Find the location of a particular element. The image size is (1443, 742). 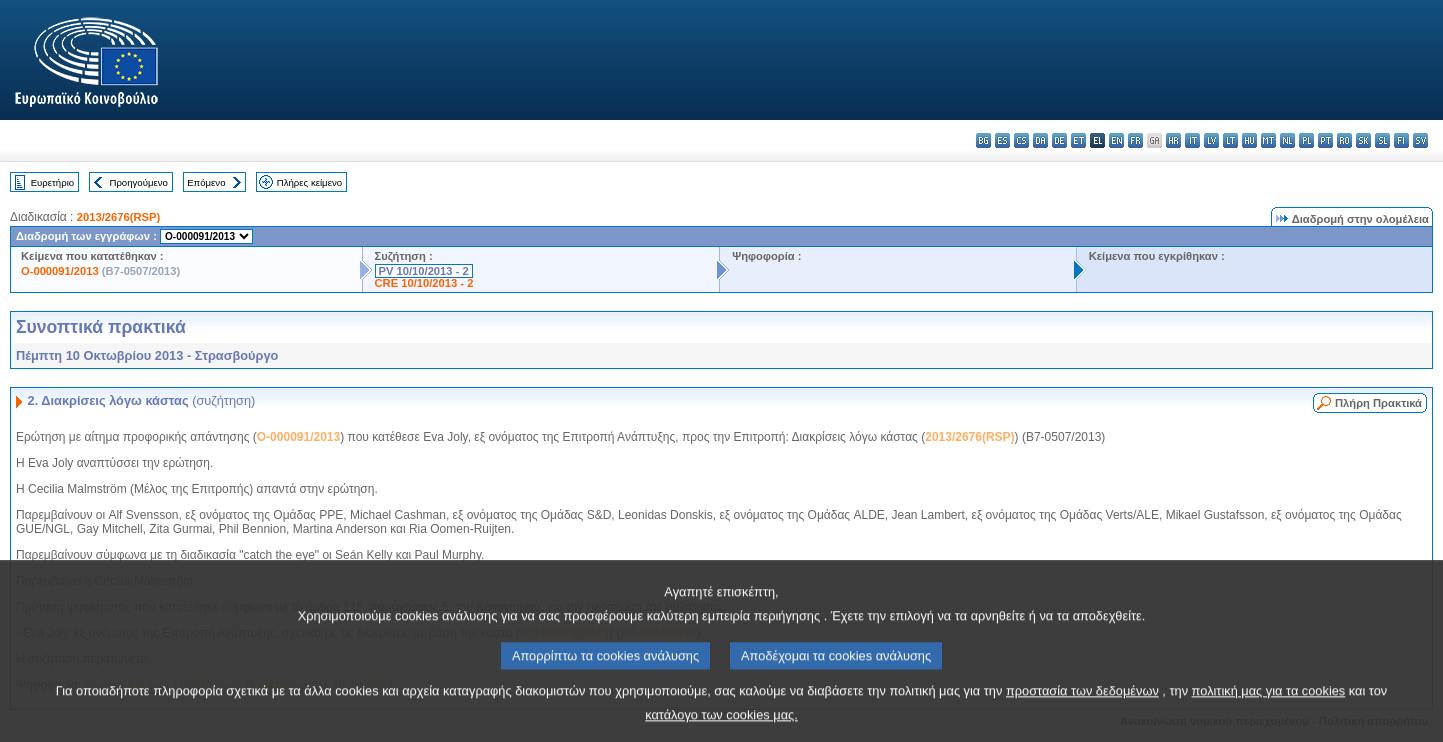

cs - čeština is located at coordinates (1021, 140).